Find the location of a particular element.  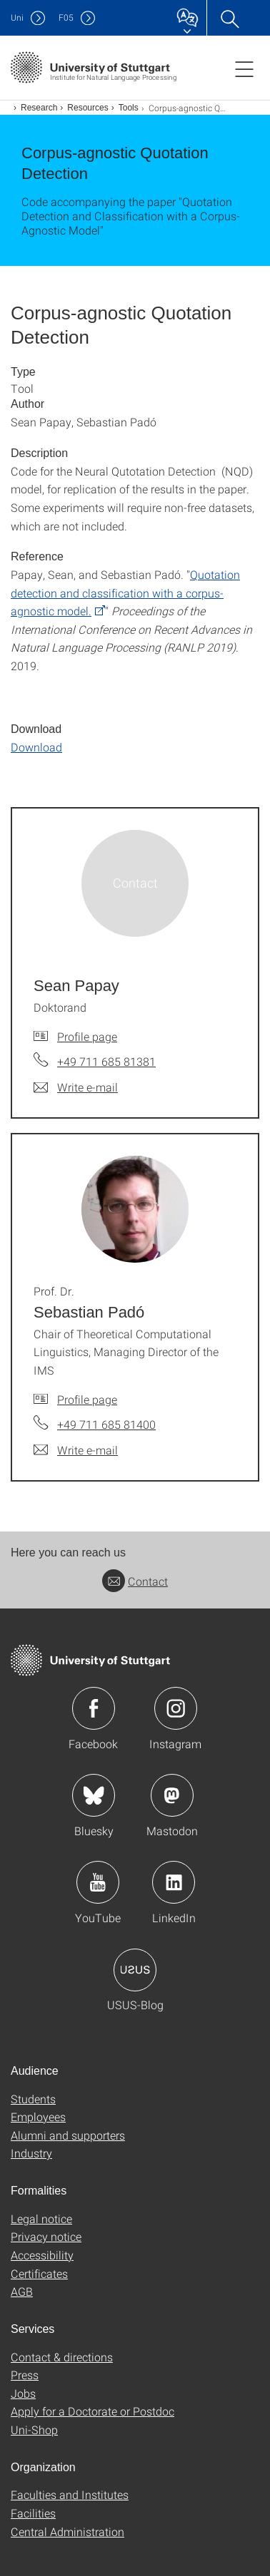

Employees is located at coordinates (38, 2116).